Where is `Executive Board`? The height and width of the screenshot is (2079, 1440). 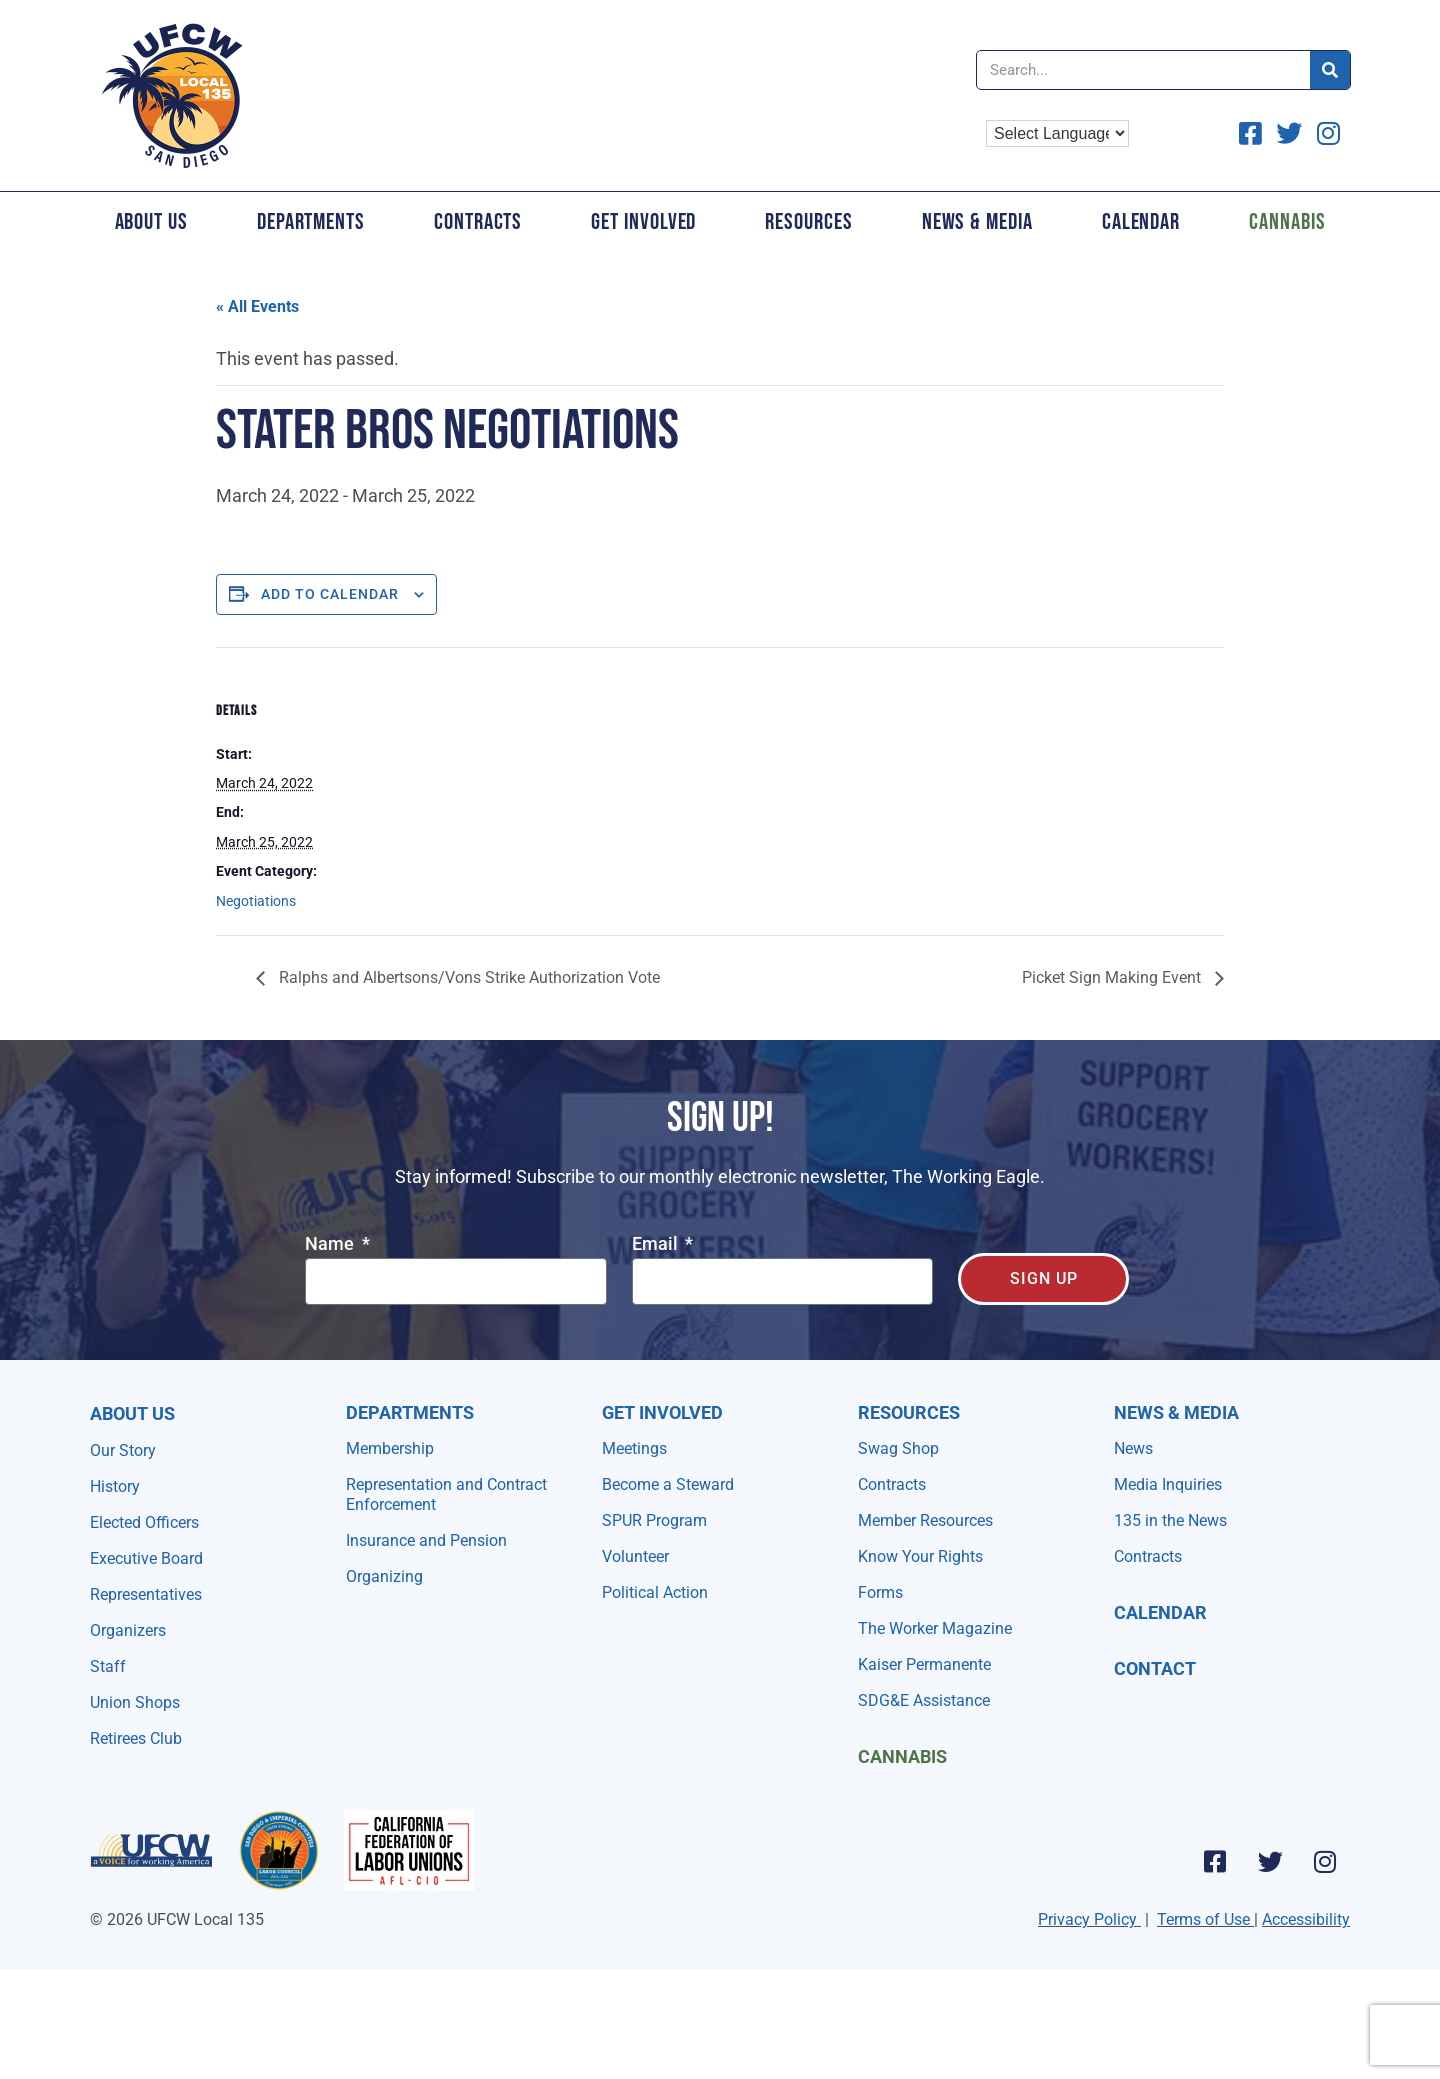 Executive Board is located at coordinates (146, 1558).